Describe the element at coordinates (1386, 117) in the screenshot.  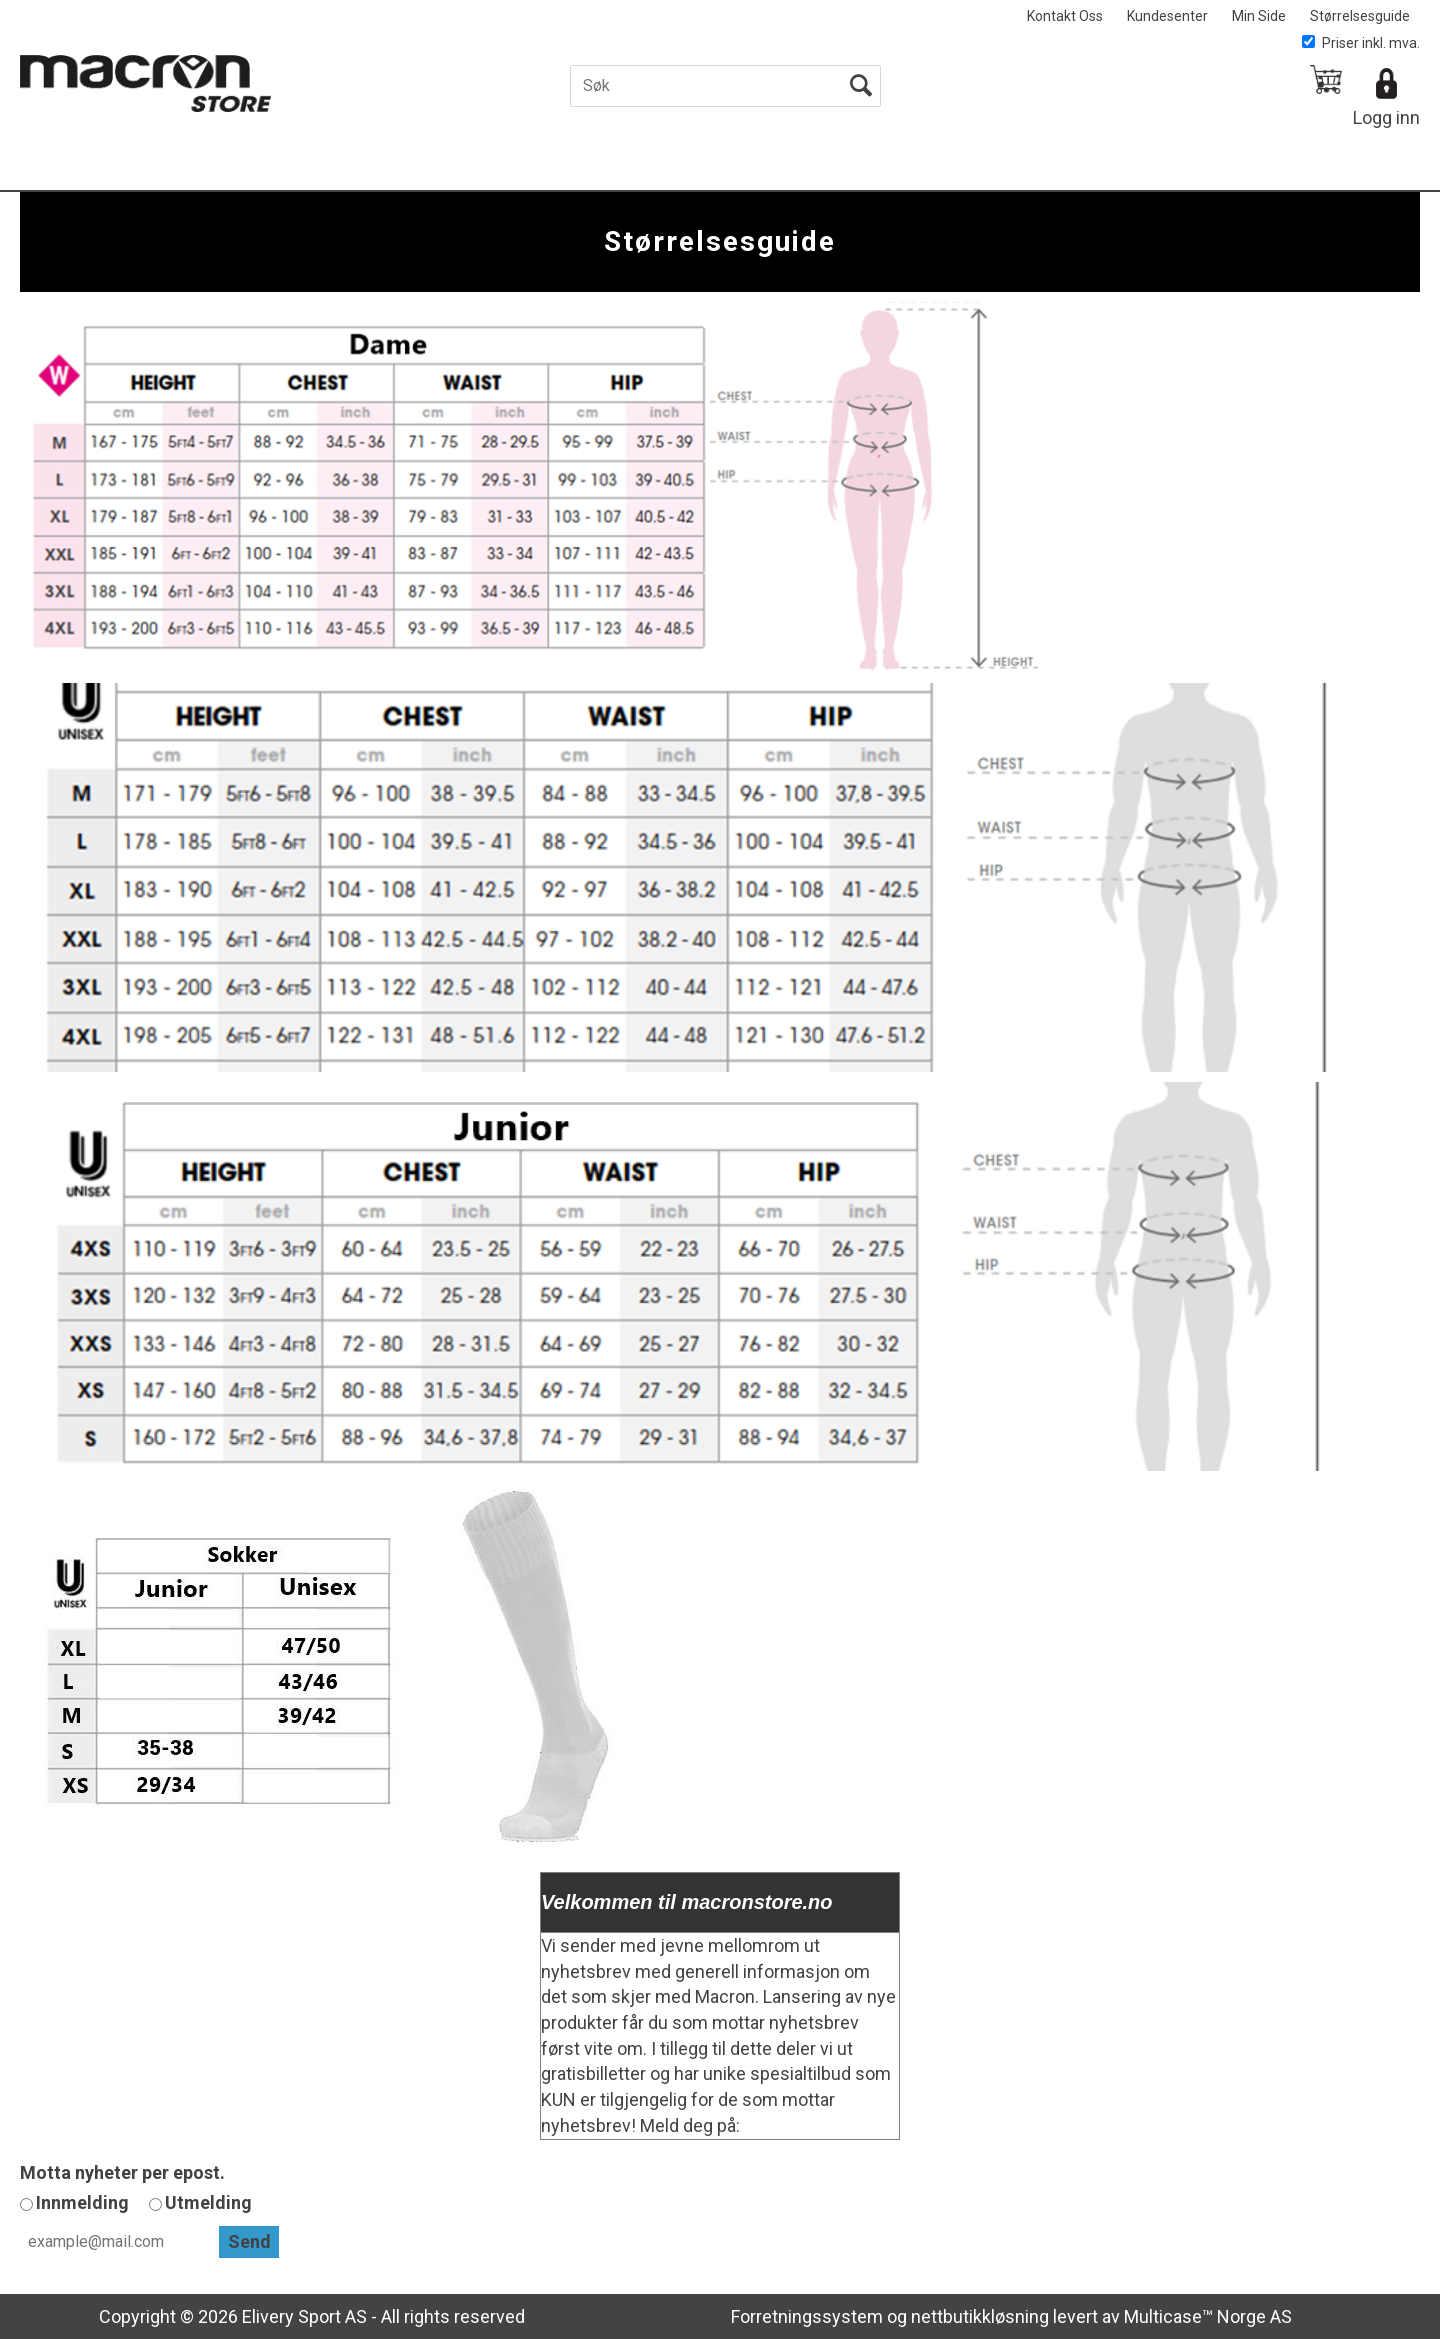
I see `Logg inn` at that location.